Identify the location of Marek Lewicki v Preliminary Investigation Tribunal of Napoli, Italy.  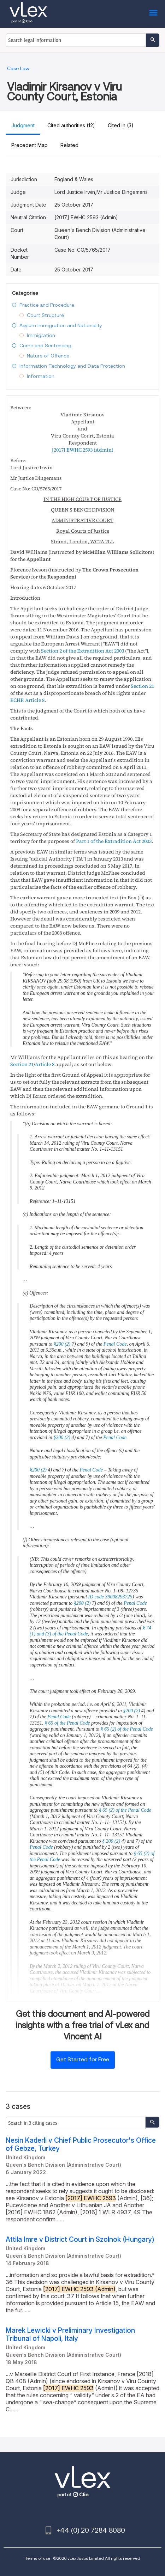
(70, 2334).